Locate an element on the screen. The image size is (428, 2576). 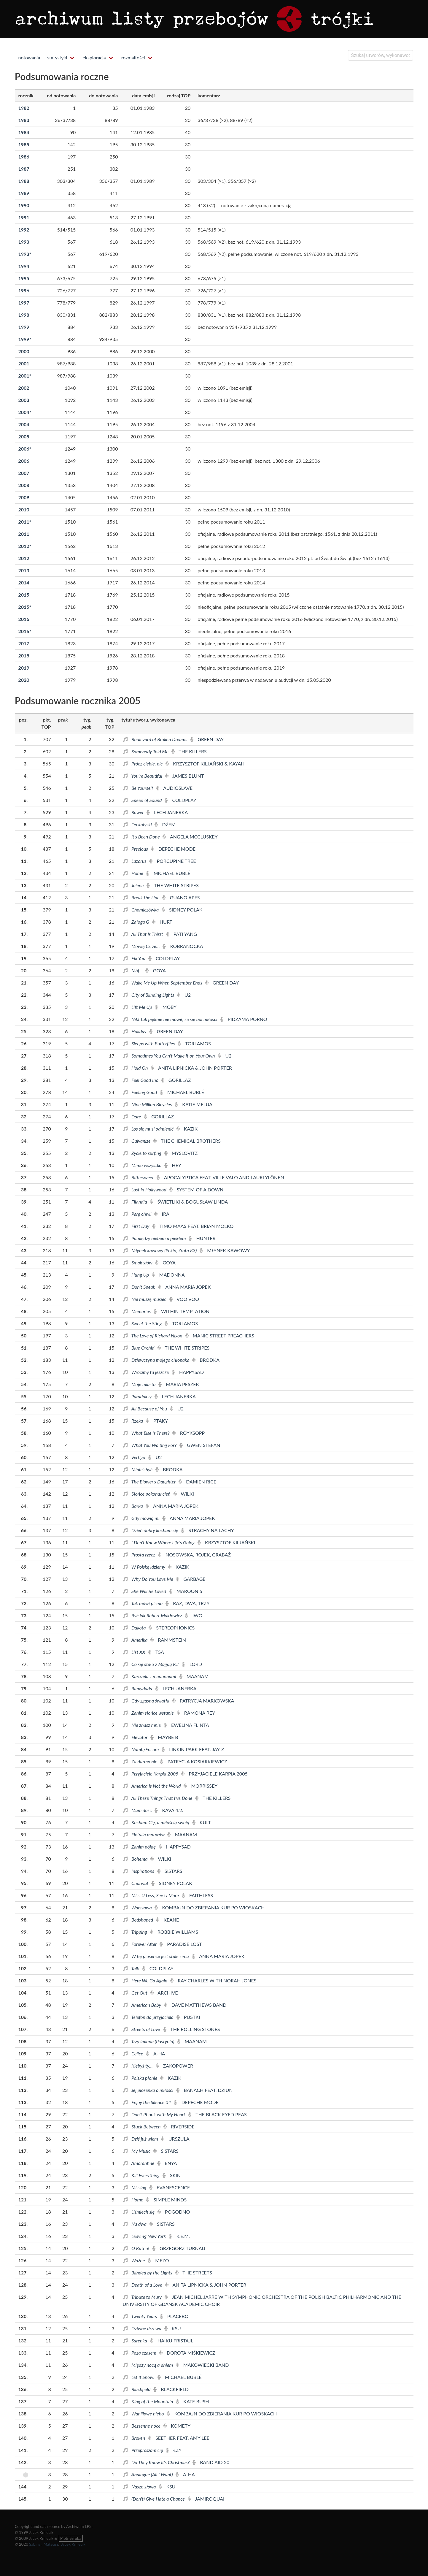
Do kołyski is located at coordinates (138, 824).